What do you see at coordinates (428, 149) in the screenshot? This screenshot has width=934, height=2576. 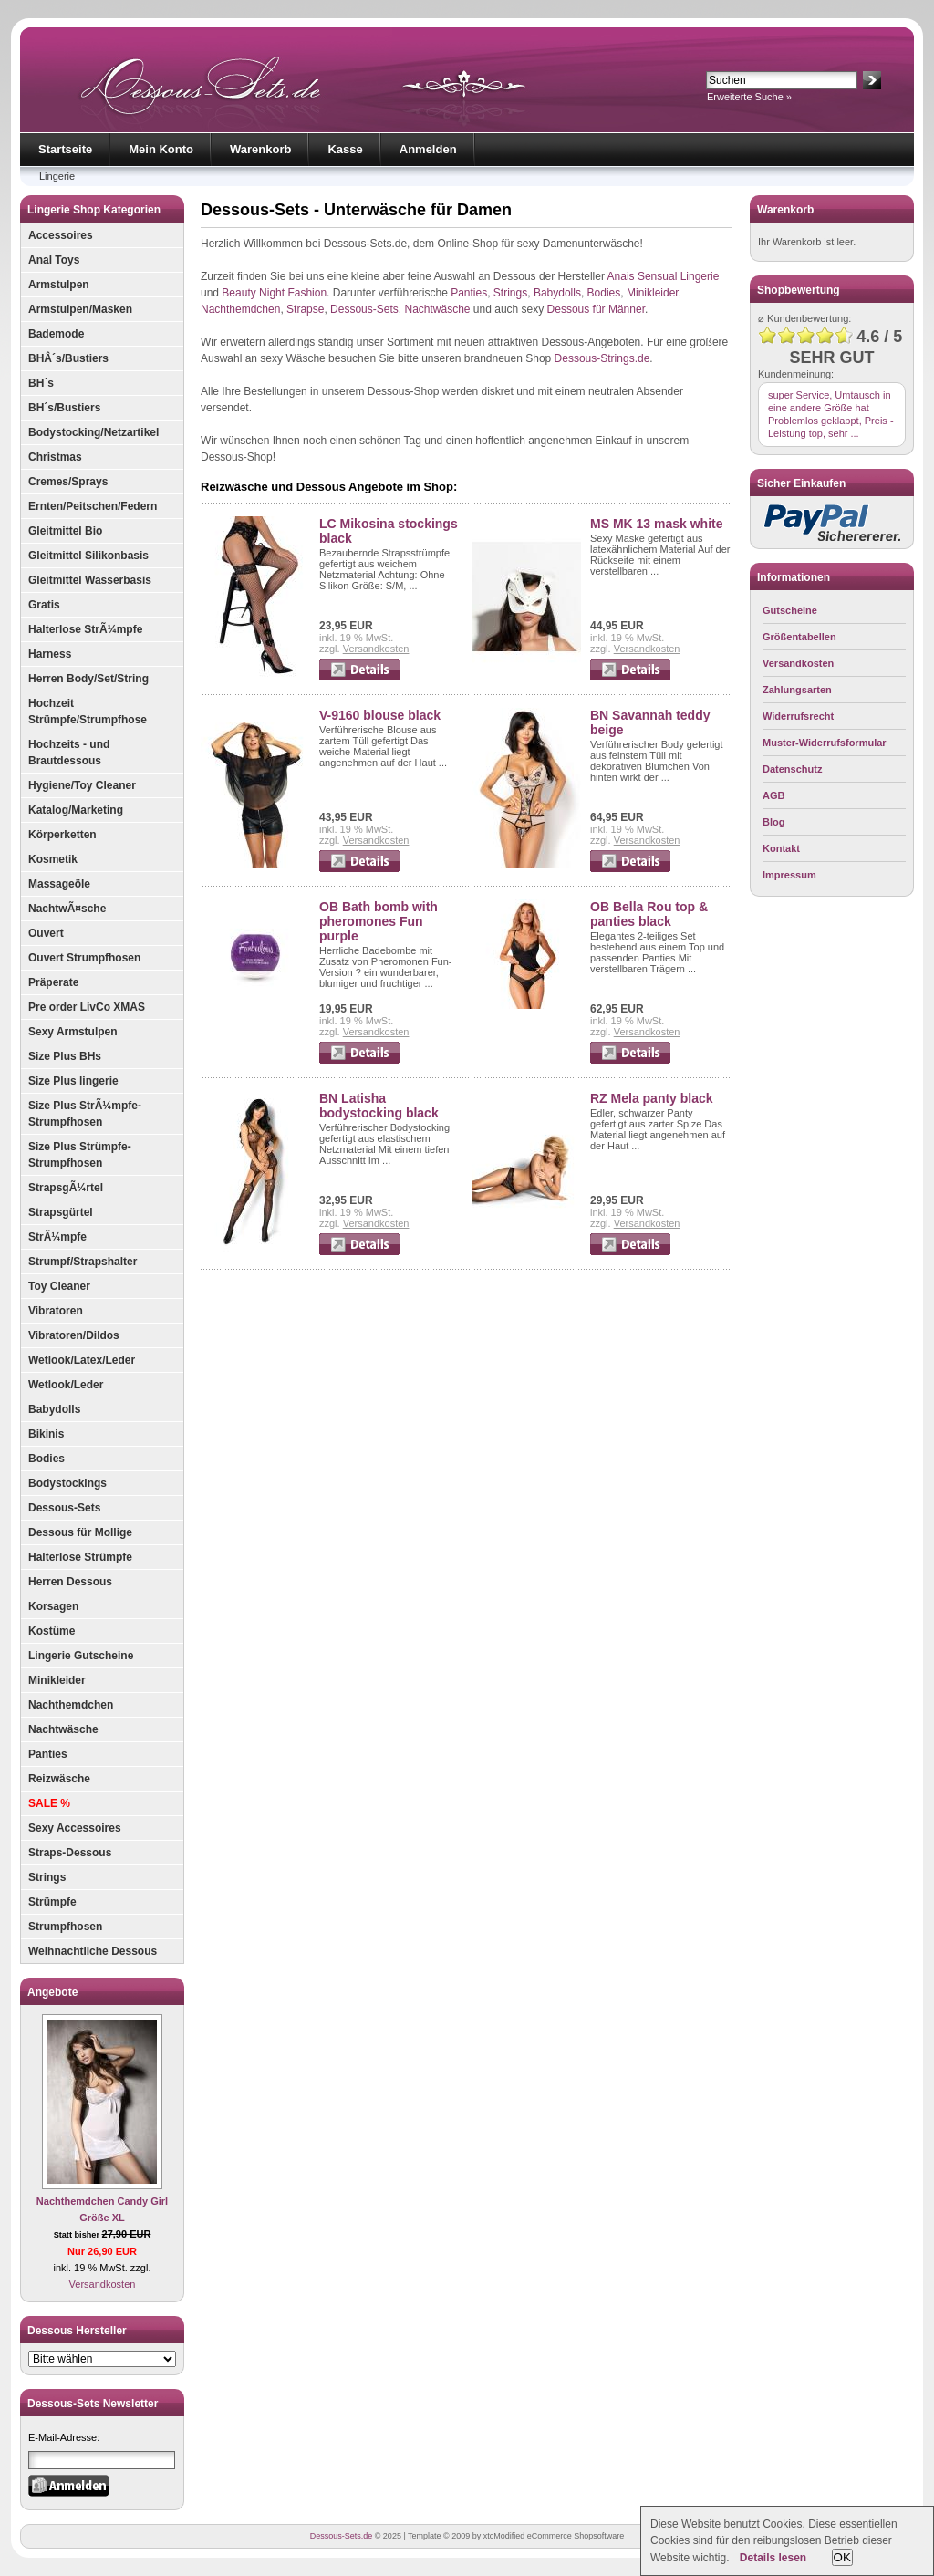 I see `Anmelden` at bounding box center [428, 149].